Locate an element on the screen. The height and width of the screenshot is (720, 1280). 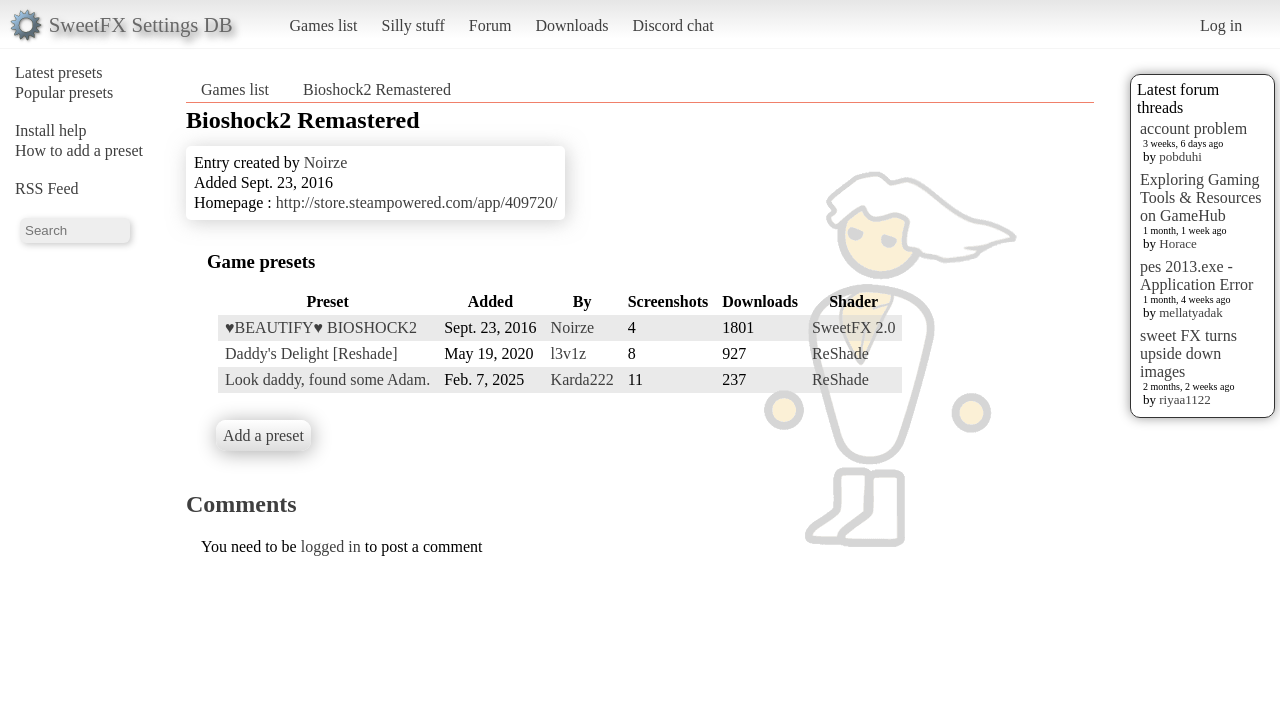
Forum is located at coordinates (490, 25).